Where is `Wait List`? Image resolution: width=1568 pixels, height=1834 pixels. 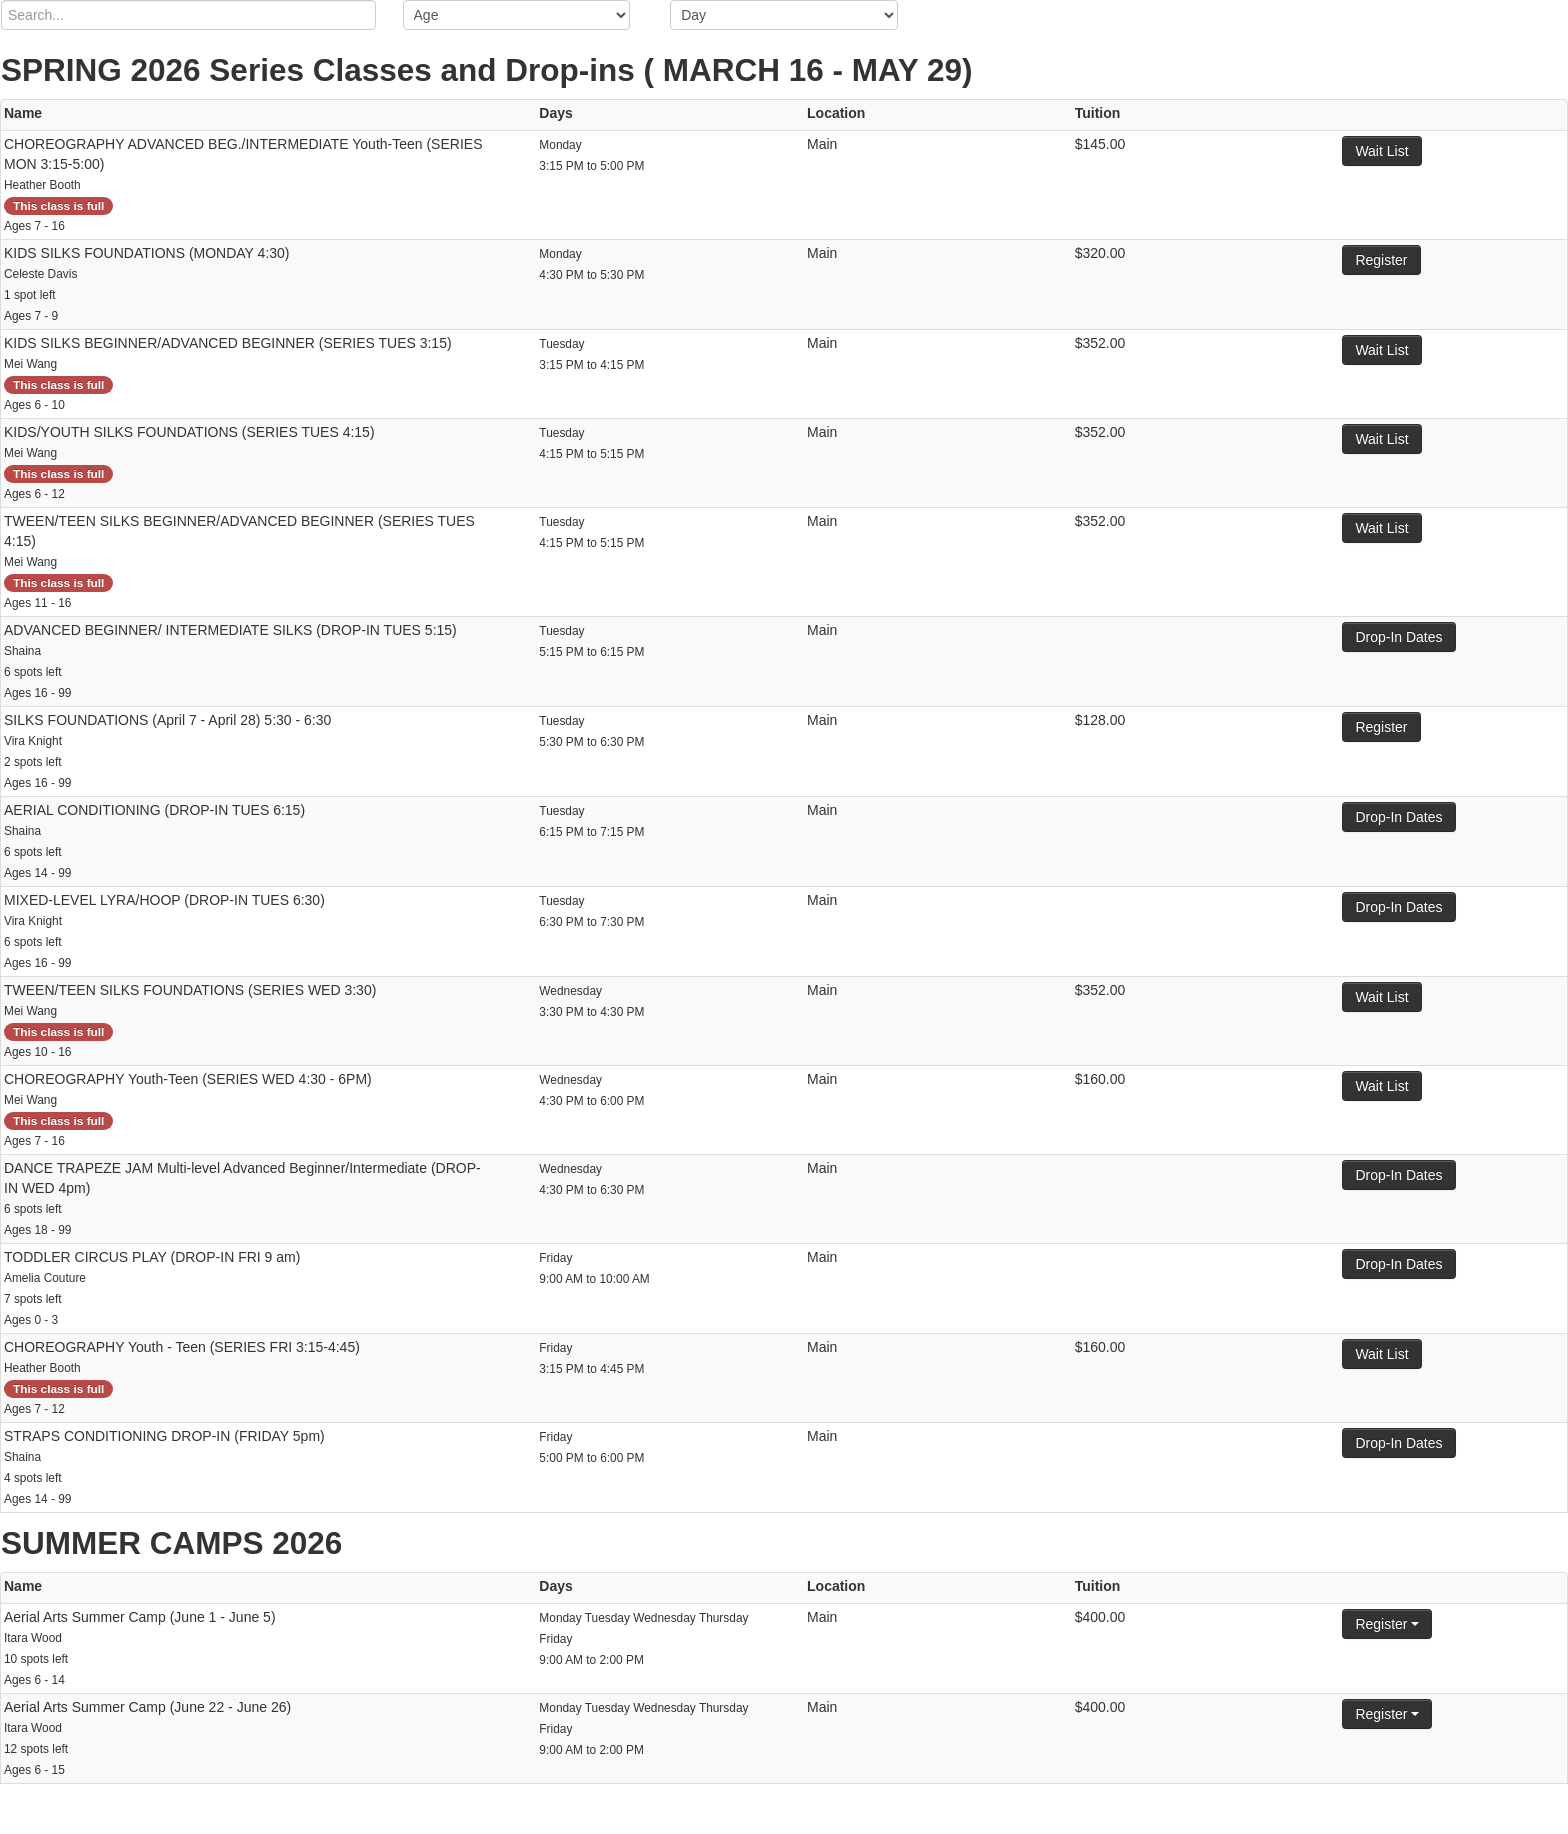
Wait List is located at coordinates (1381, 151).